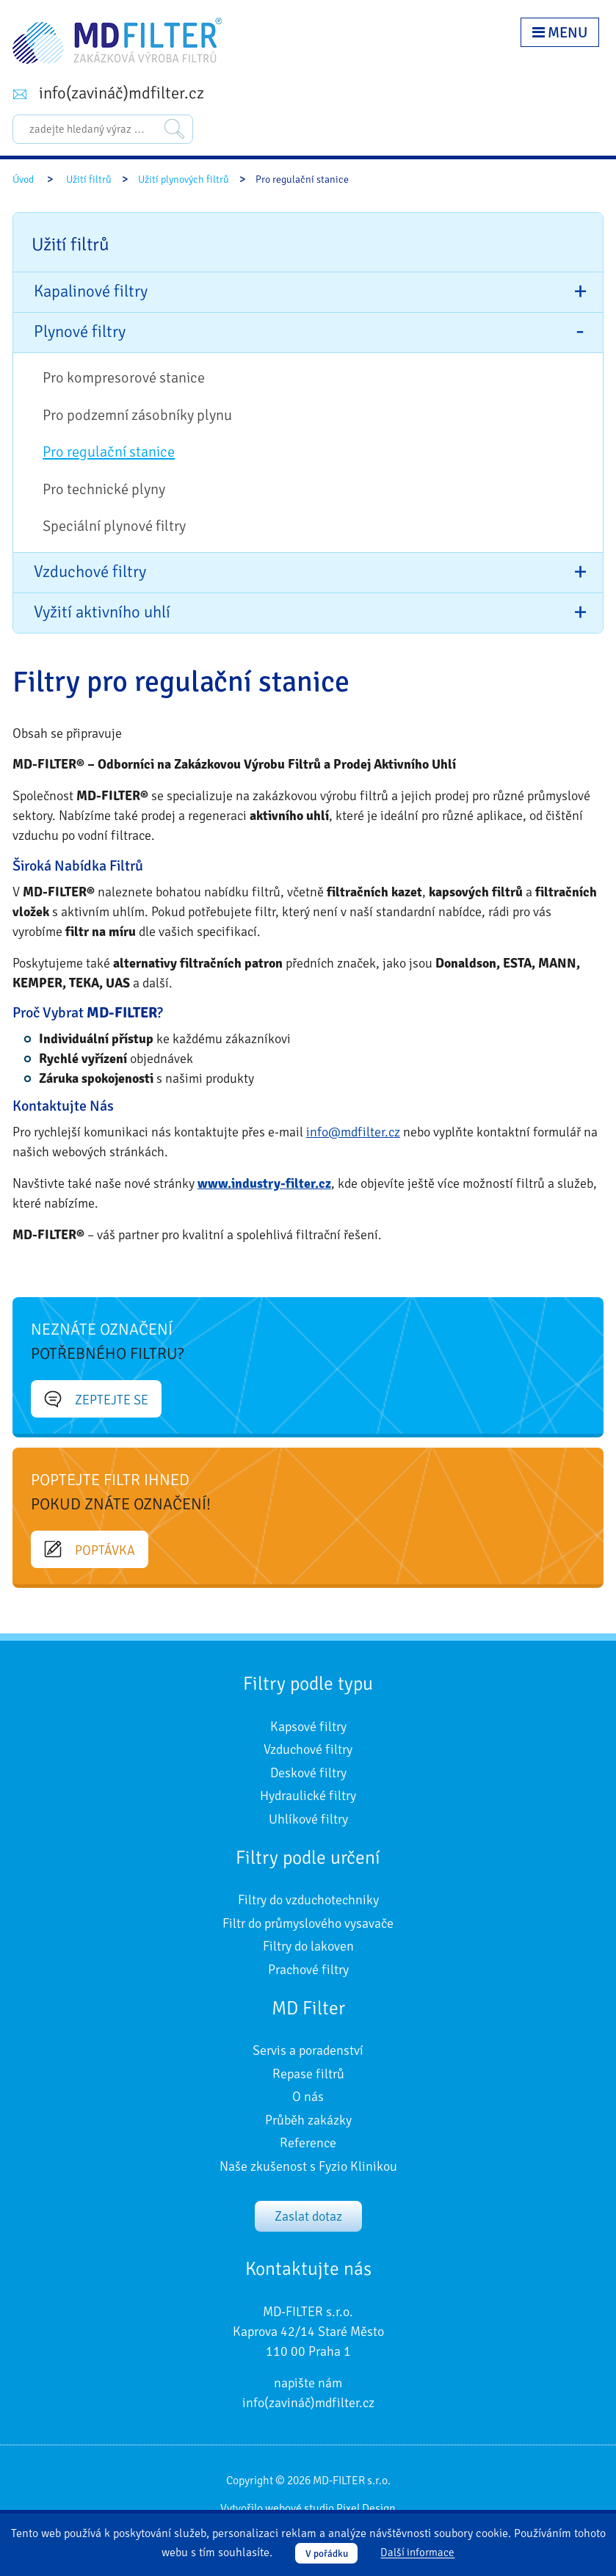  Describe the element at coordinates (559, 32) in the screenshot. I see `Menu` at that location.